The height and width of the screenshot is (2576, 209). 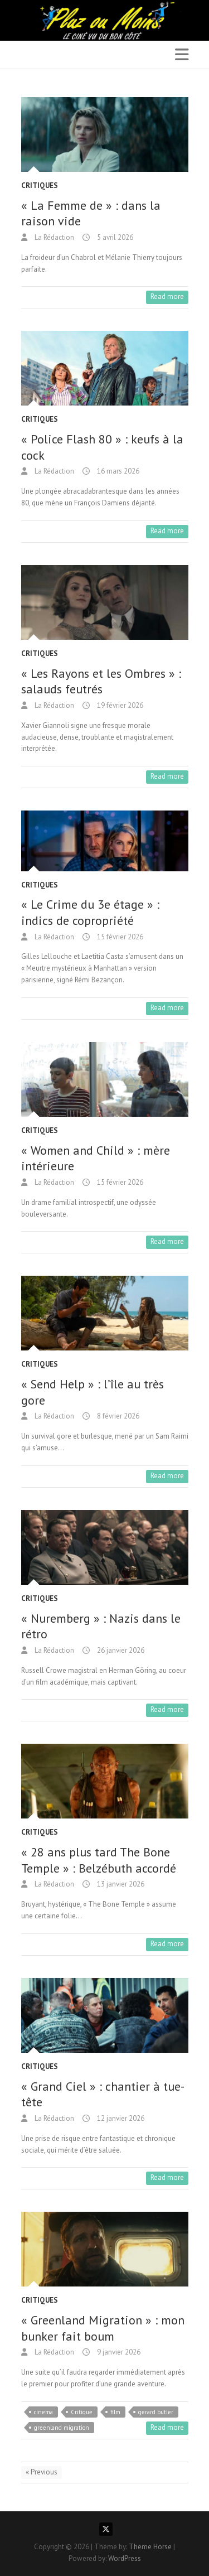 What do you see at coordinates (155, 2412) in the screenshot?
I see `gerard butler` at bounding box center [155, 2412].